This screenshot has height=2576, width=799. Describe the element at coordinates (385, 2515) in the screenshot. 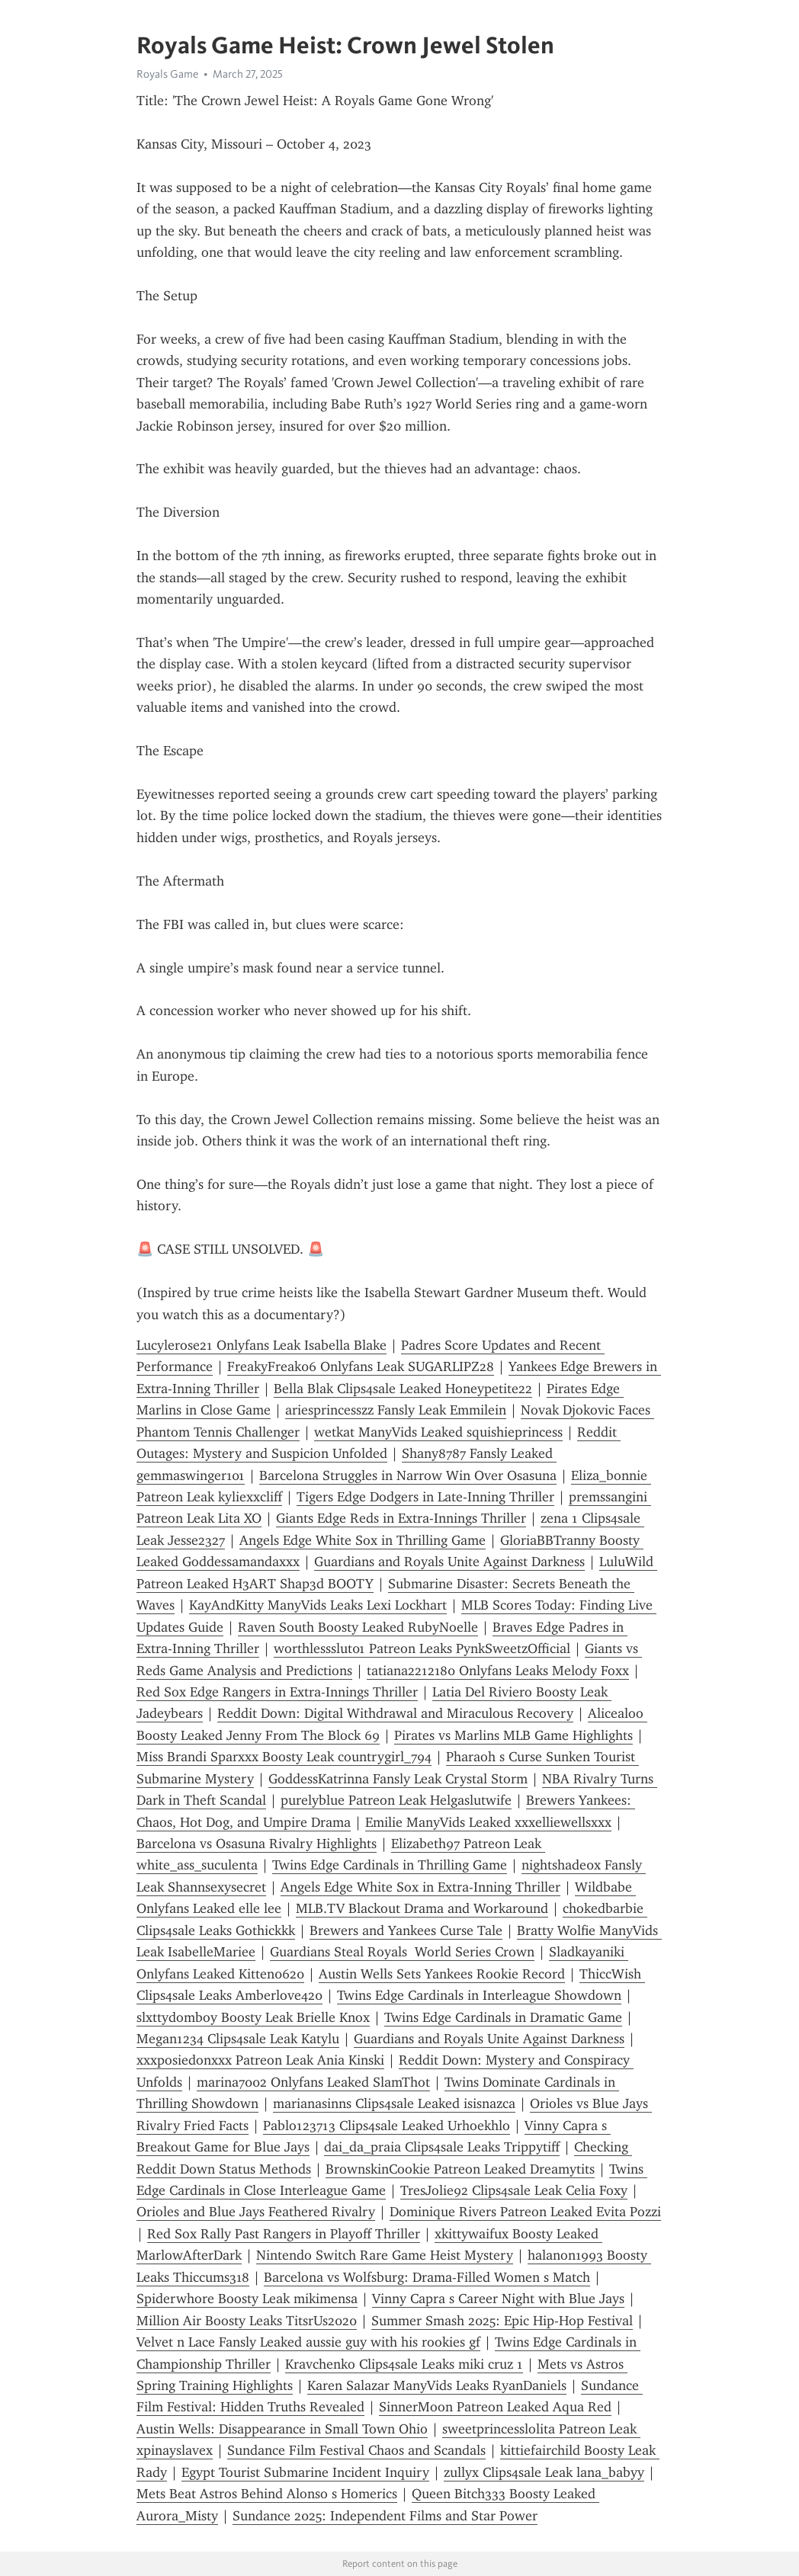

I see `Sundance 2025: Independent Films and Star Power` at that location.